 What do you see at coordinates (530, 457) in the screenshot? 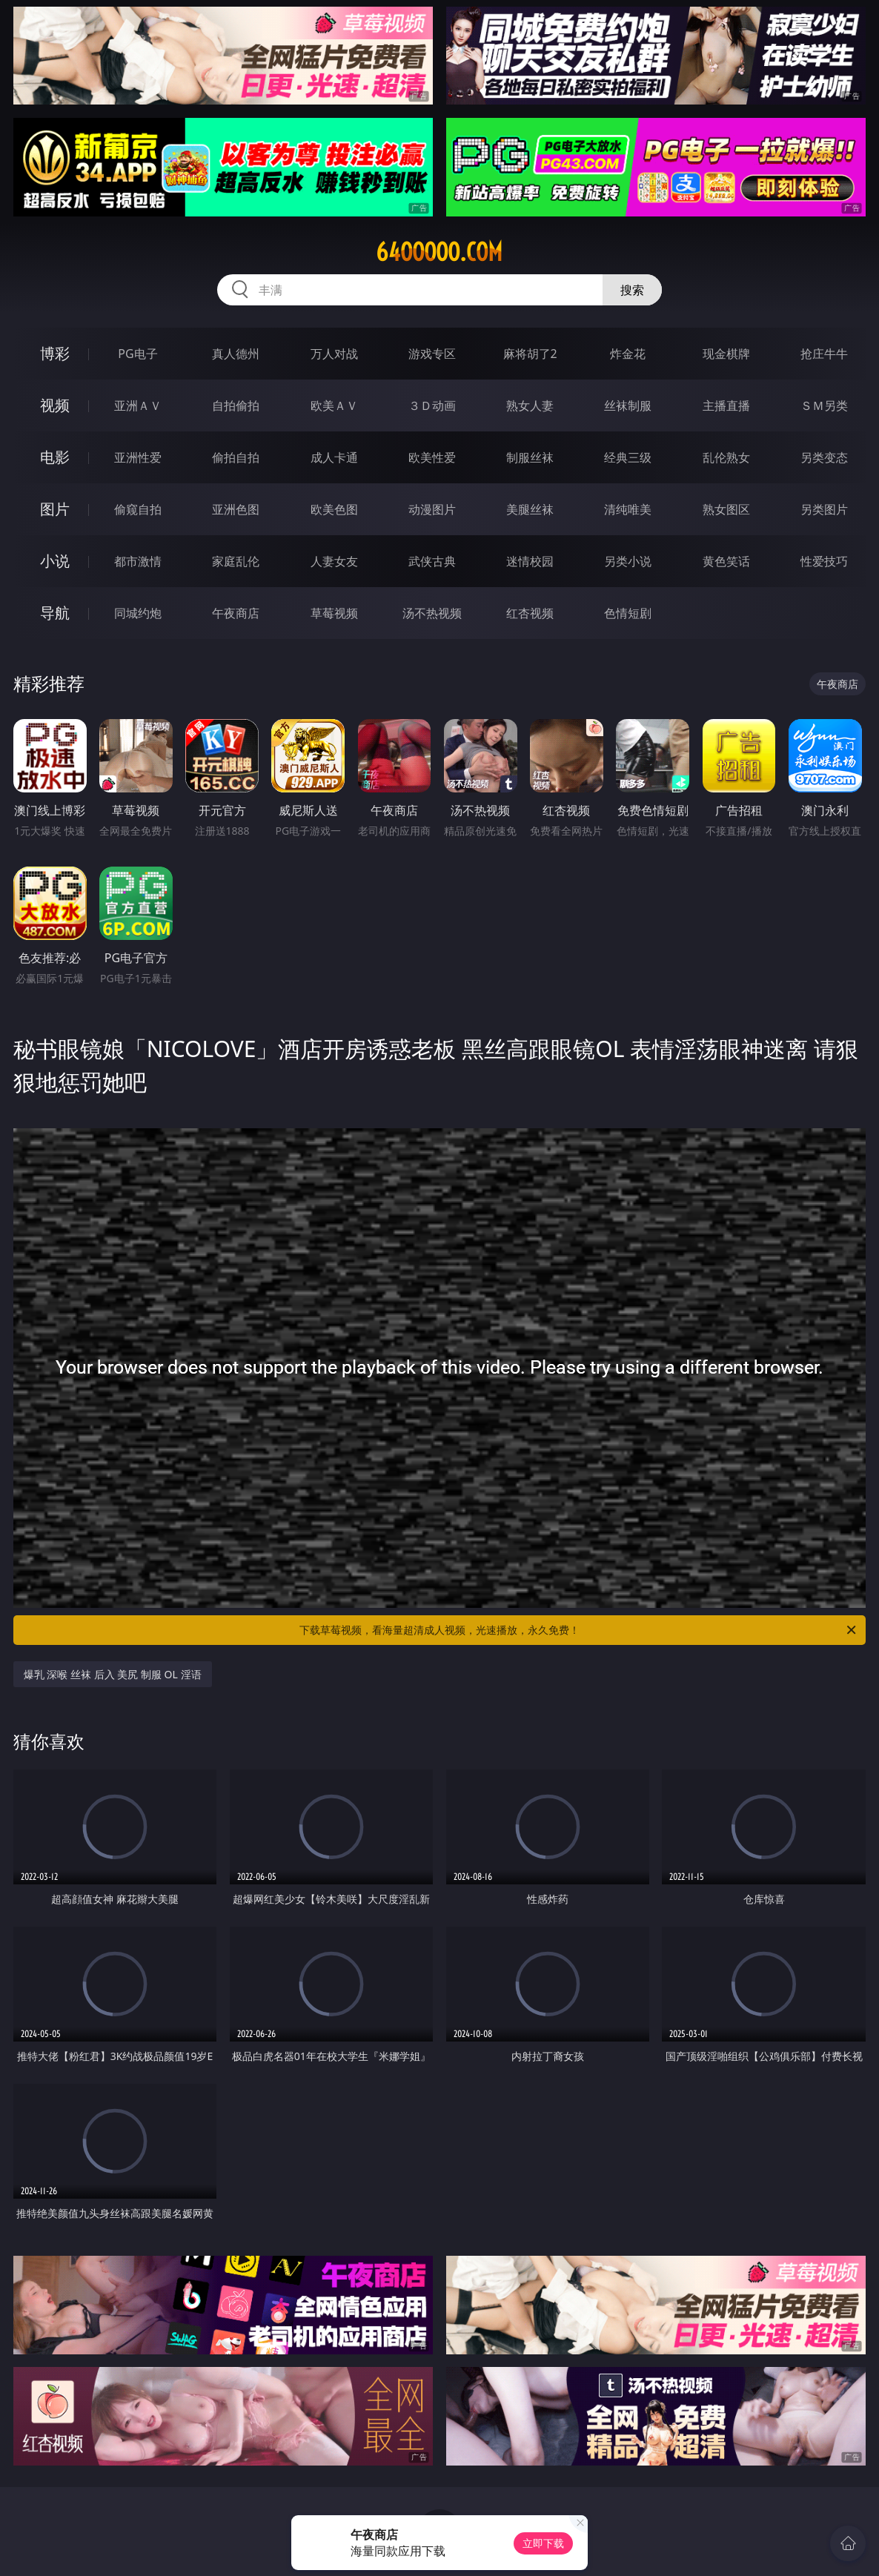
I see `制服丝袜` at bounding box center [530, 457].